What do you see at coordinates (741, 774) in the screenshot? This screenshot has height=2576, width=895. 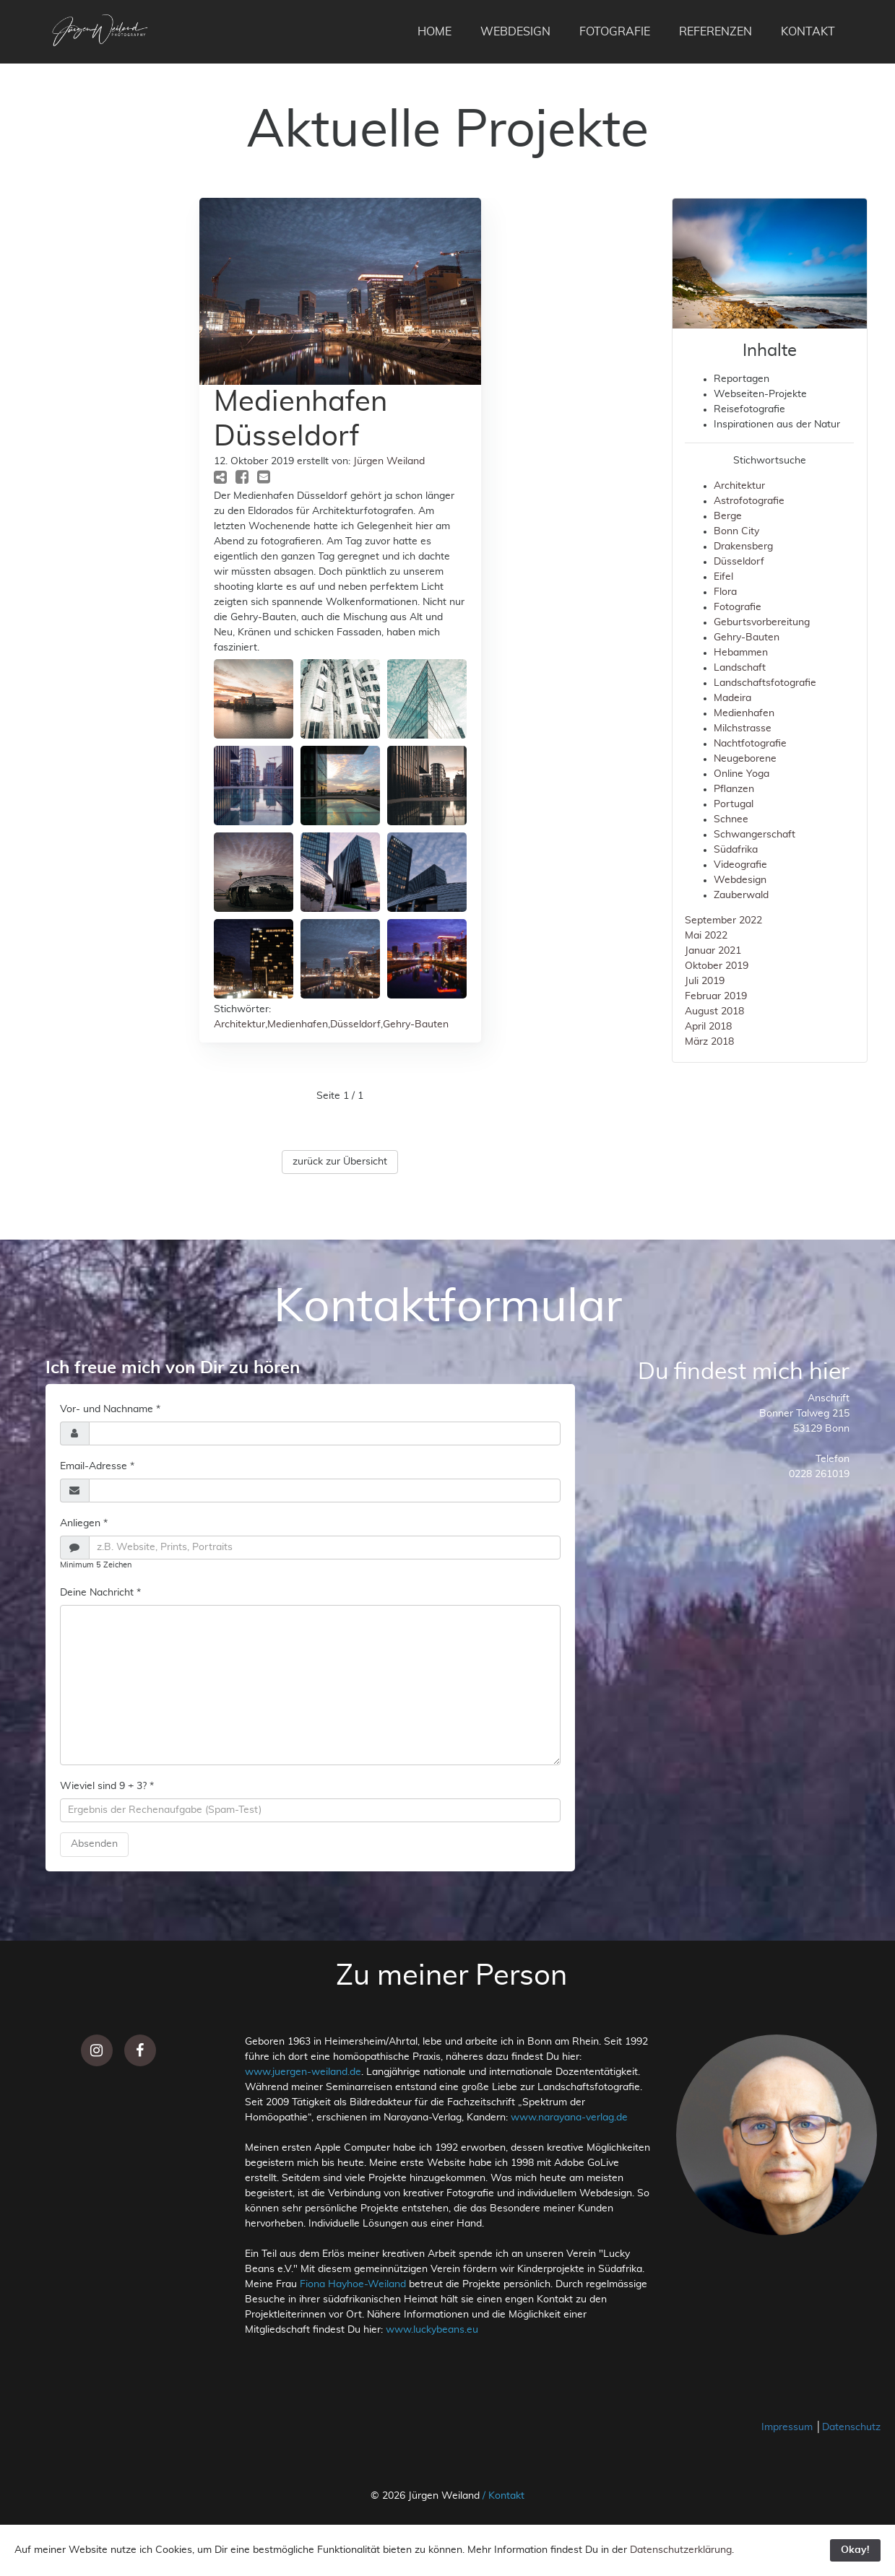 I see `Online Yoga` at bounding box center [741, 774].